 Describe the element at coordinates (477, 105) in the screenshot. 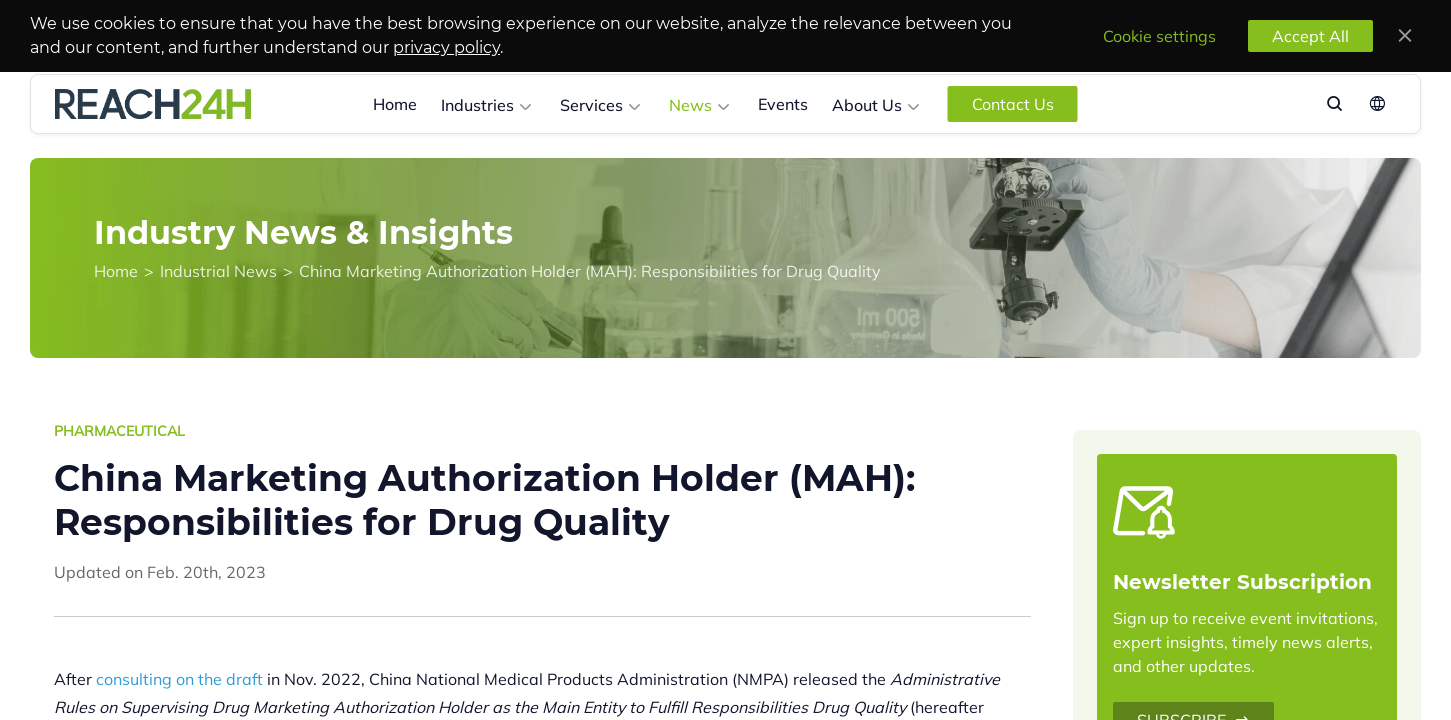

I see `Industries` at that location.